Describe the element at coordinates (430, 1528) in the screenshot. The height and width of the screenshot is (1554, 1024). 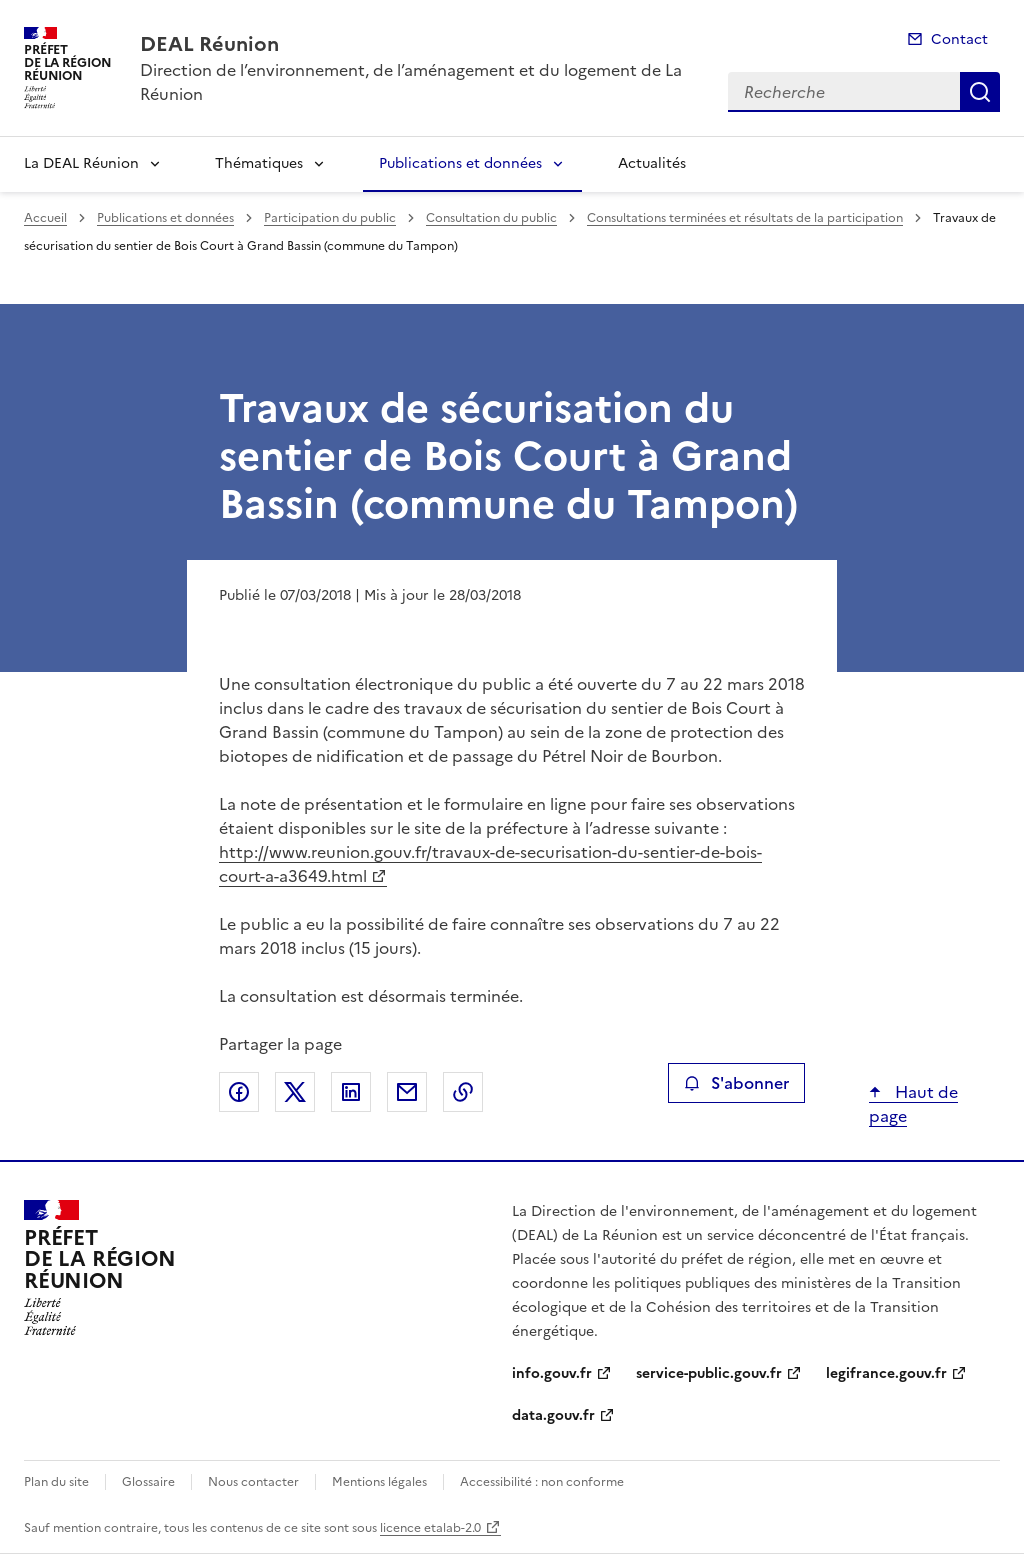
I see `licence etalab-2.0` at that location.